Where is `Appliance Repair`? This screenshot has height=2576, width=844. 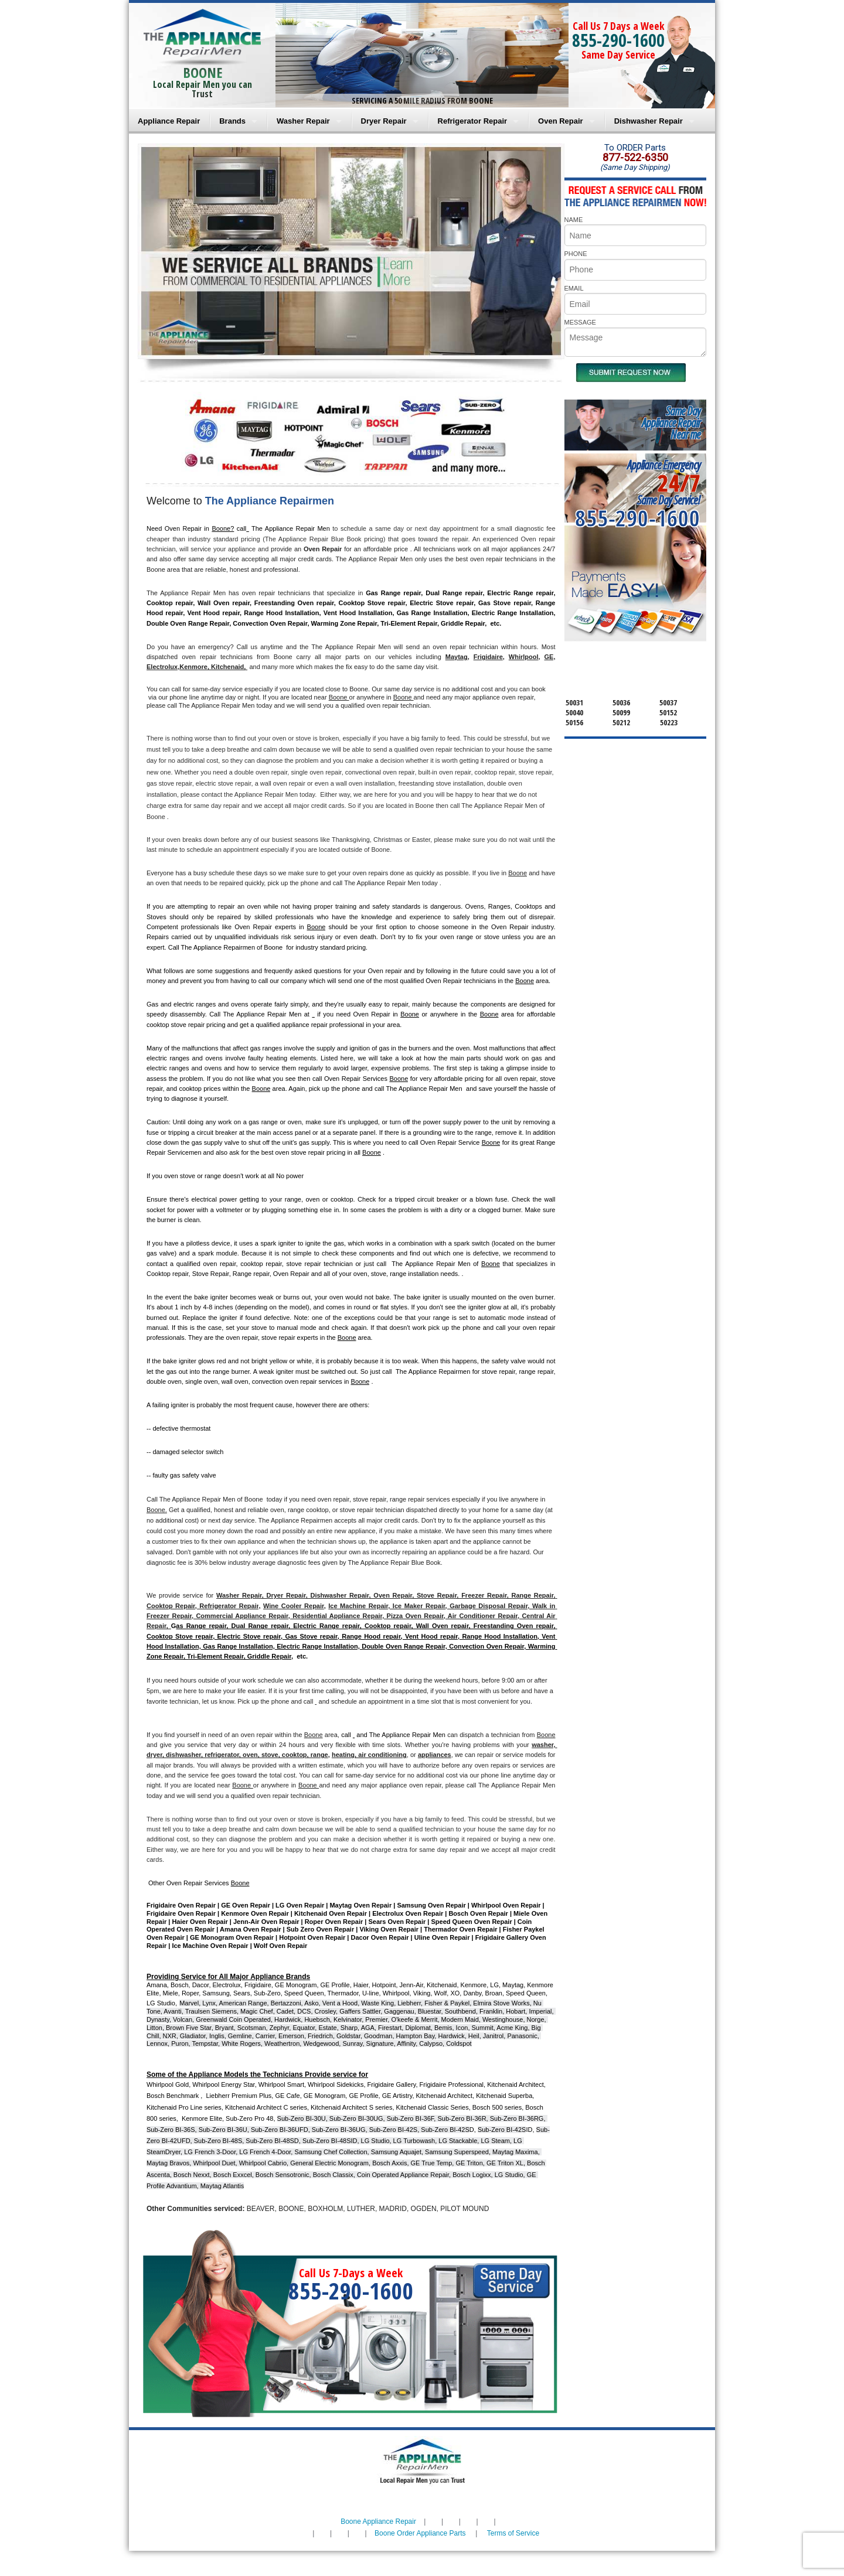
Appliance Repair is located at coordinates (169, 121).